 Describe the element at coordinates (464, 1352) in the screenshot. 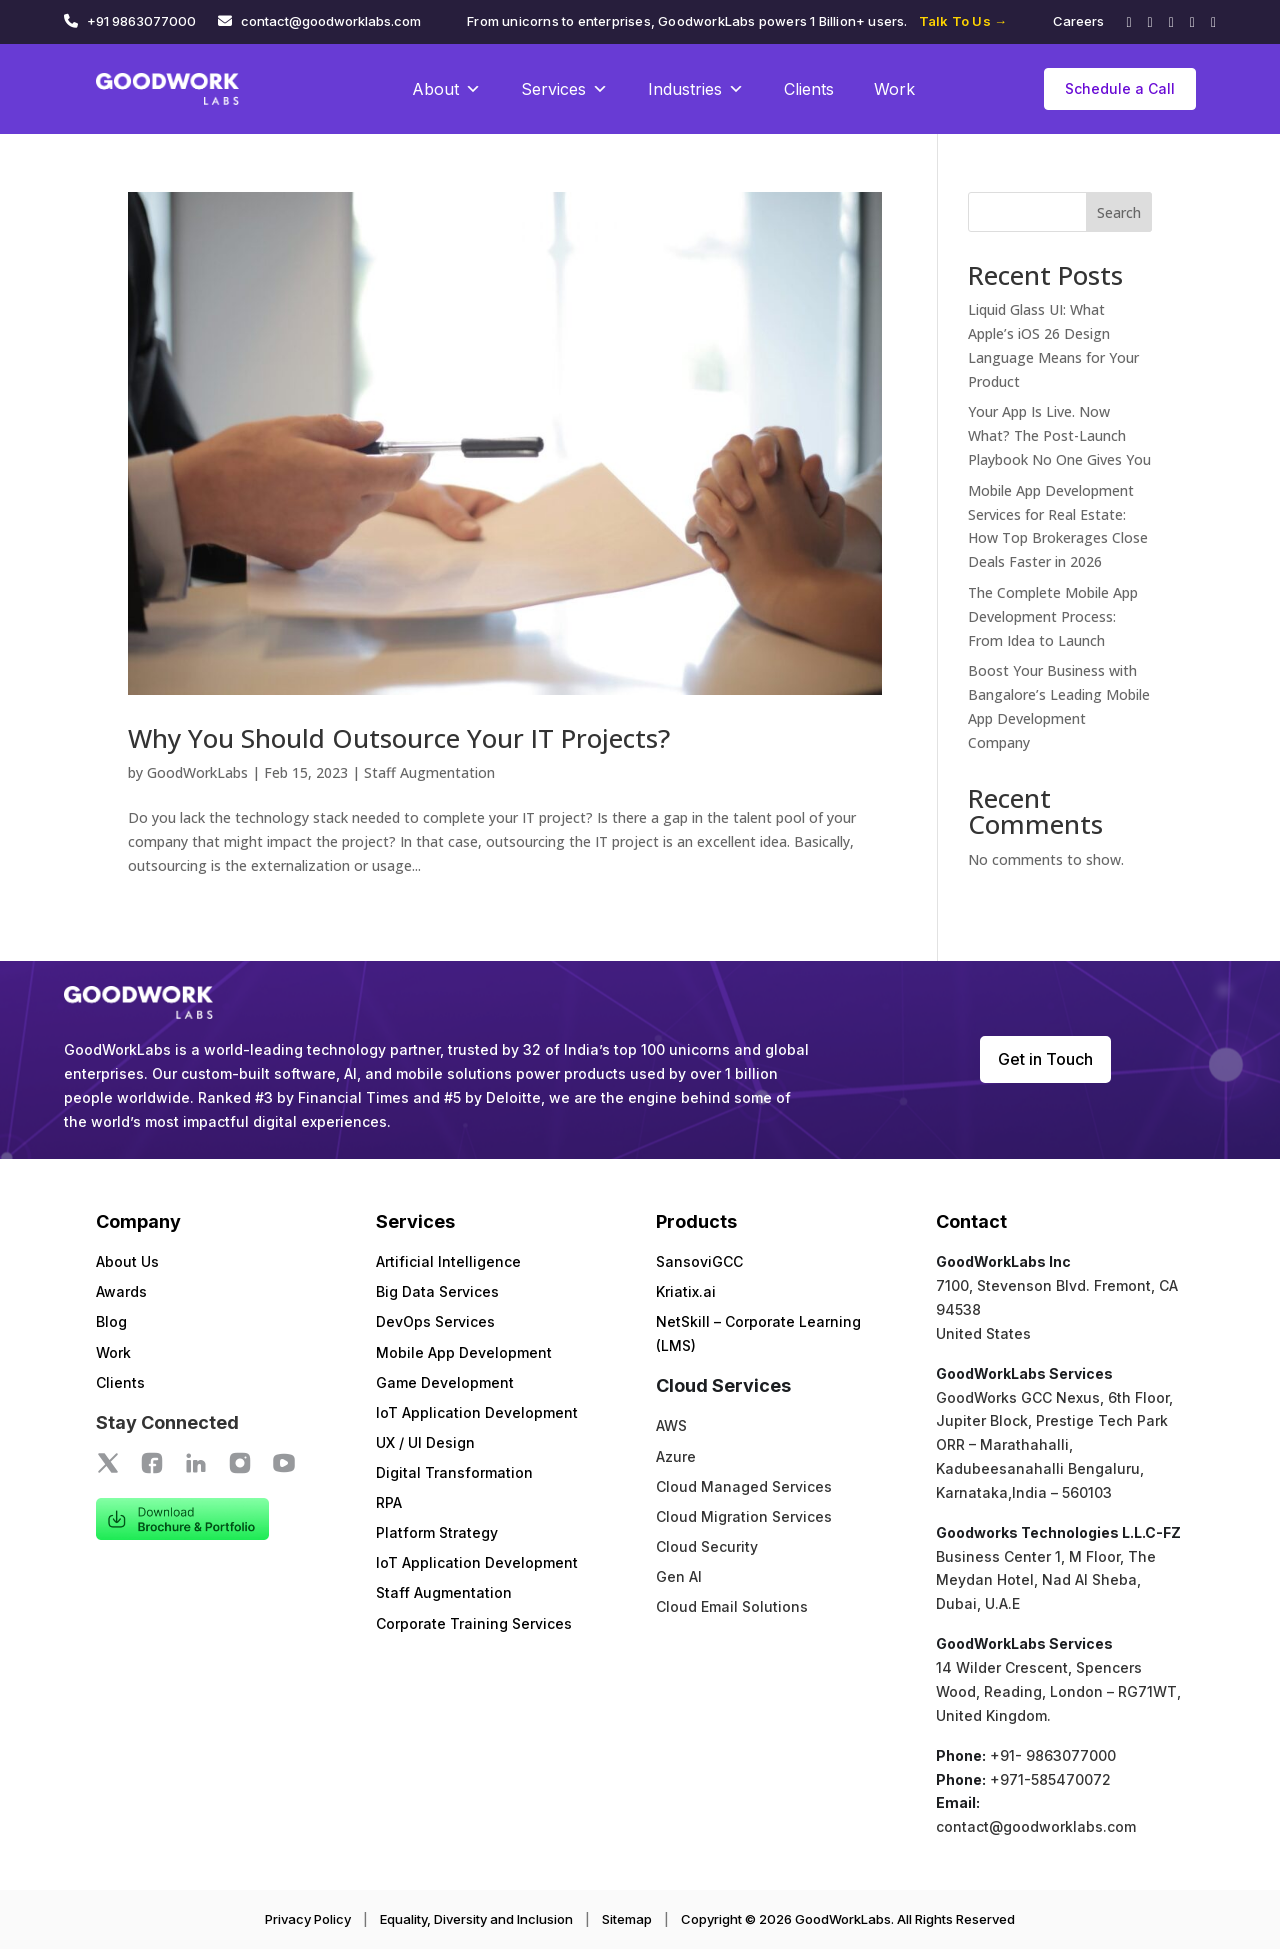

I see `Mobile App Development` at that location.